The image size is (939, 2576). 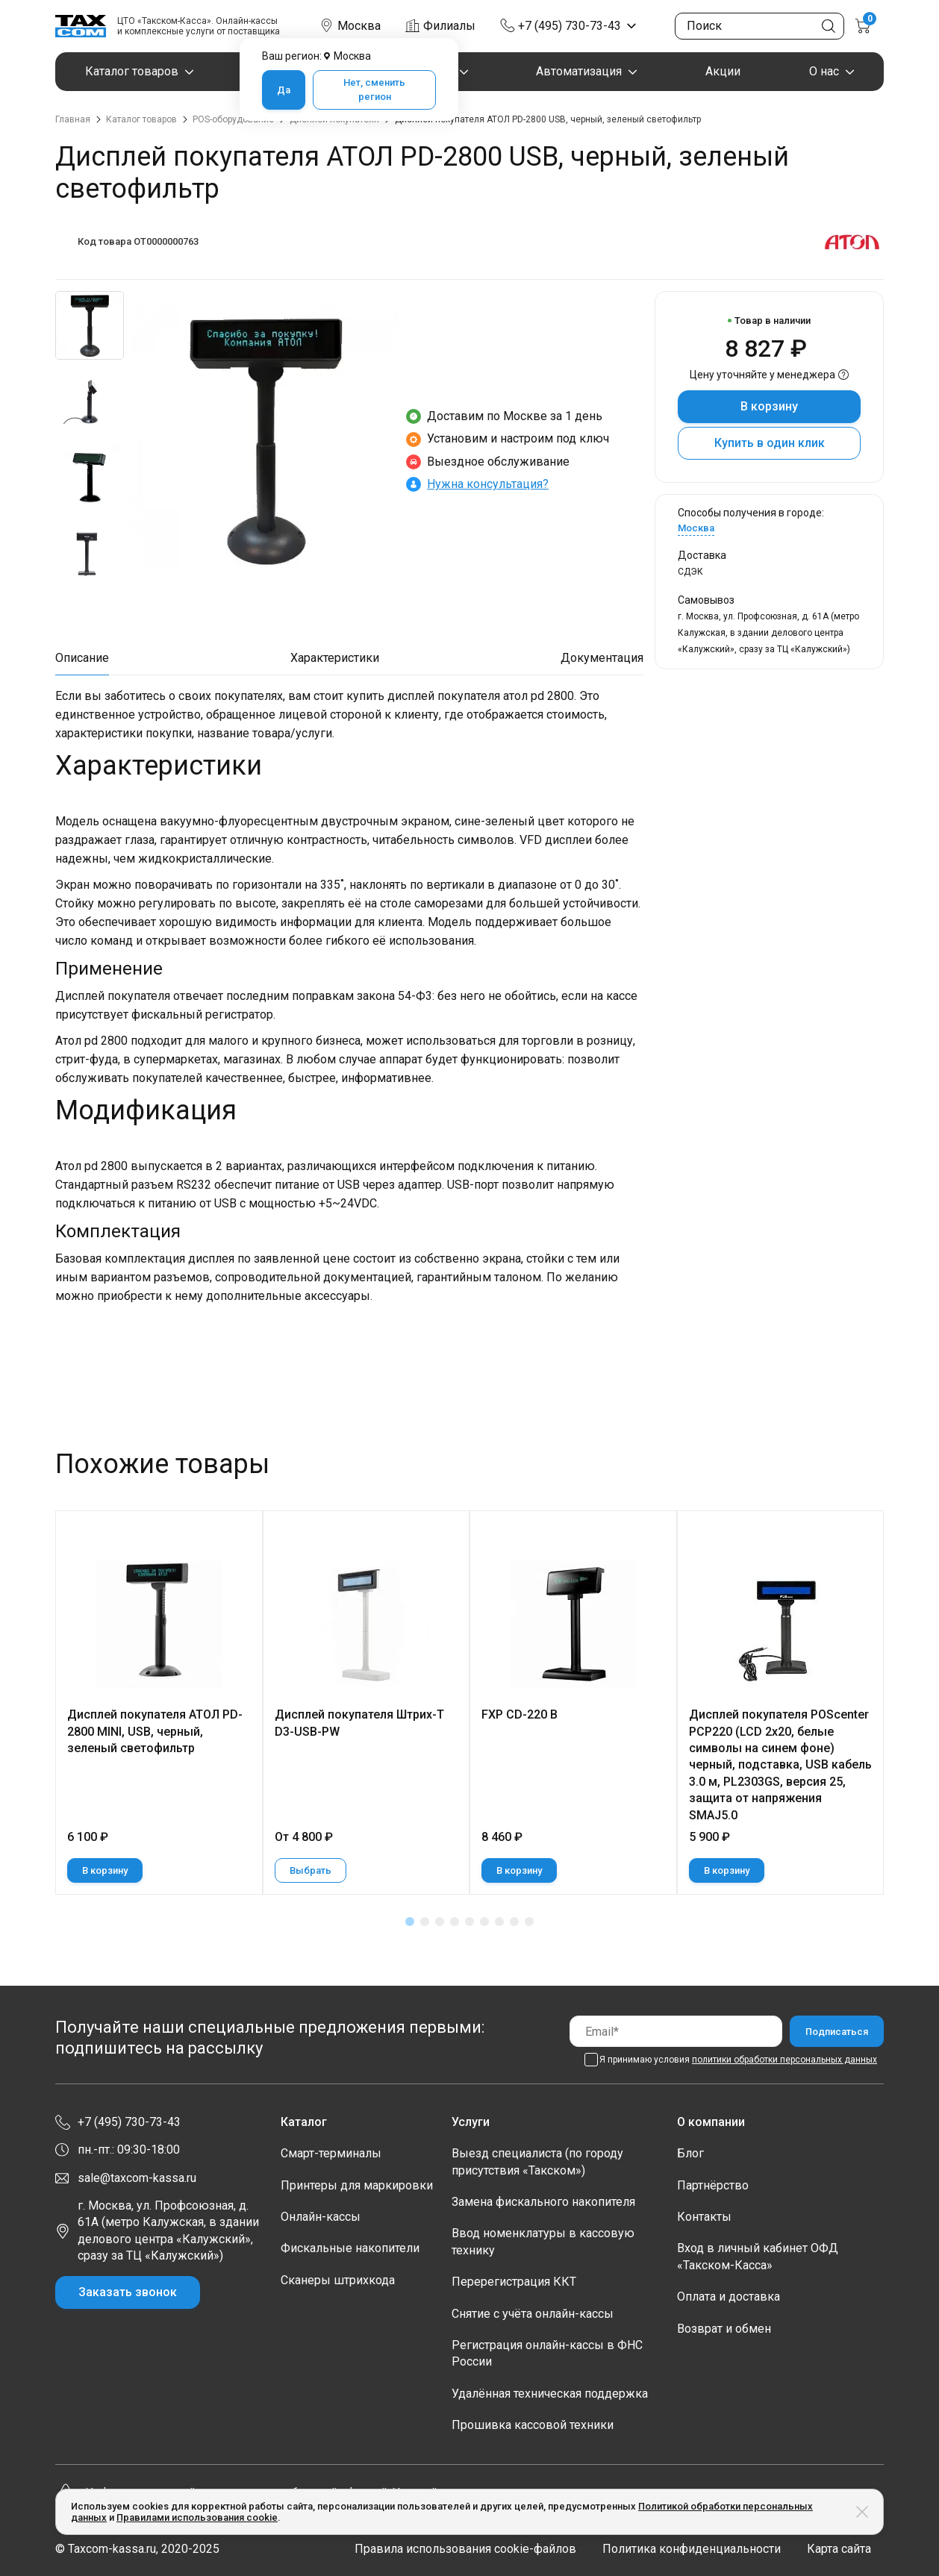 What do you see at coordinates (724, 2329) in the screenshot?
I see `Возврат и обмен` at bounding box center [724, 2329].